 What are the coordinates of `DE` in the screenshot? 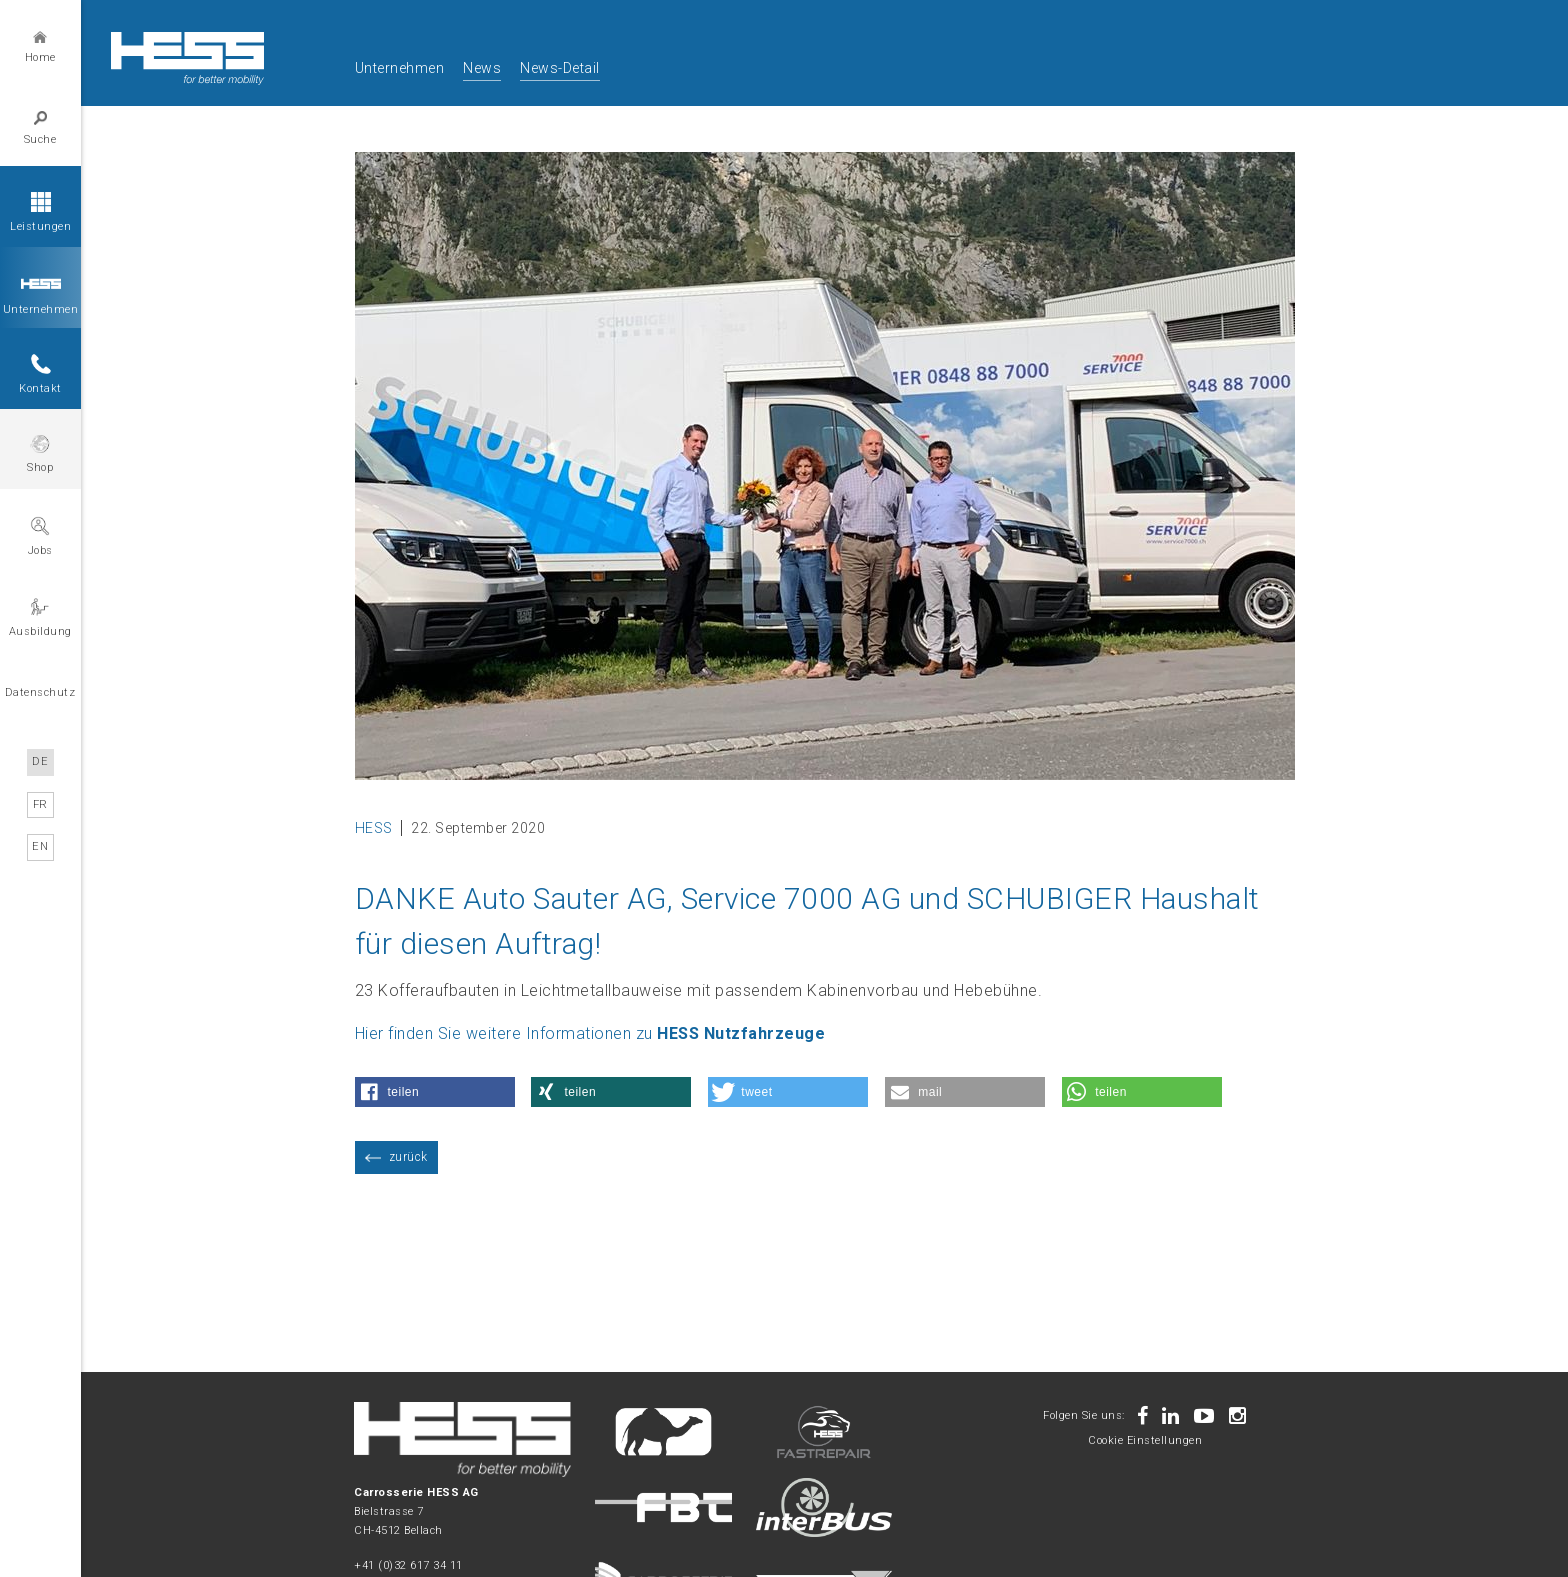 It's located at (40, 761).